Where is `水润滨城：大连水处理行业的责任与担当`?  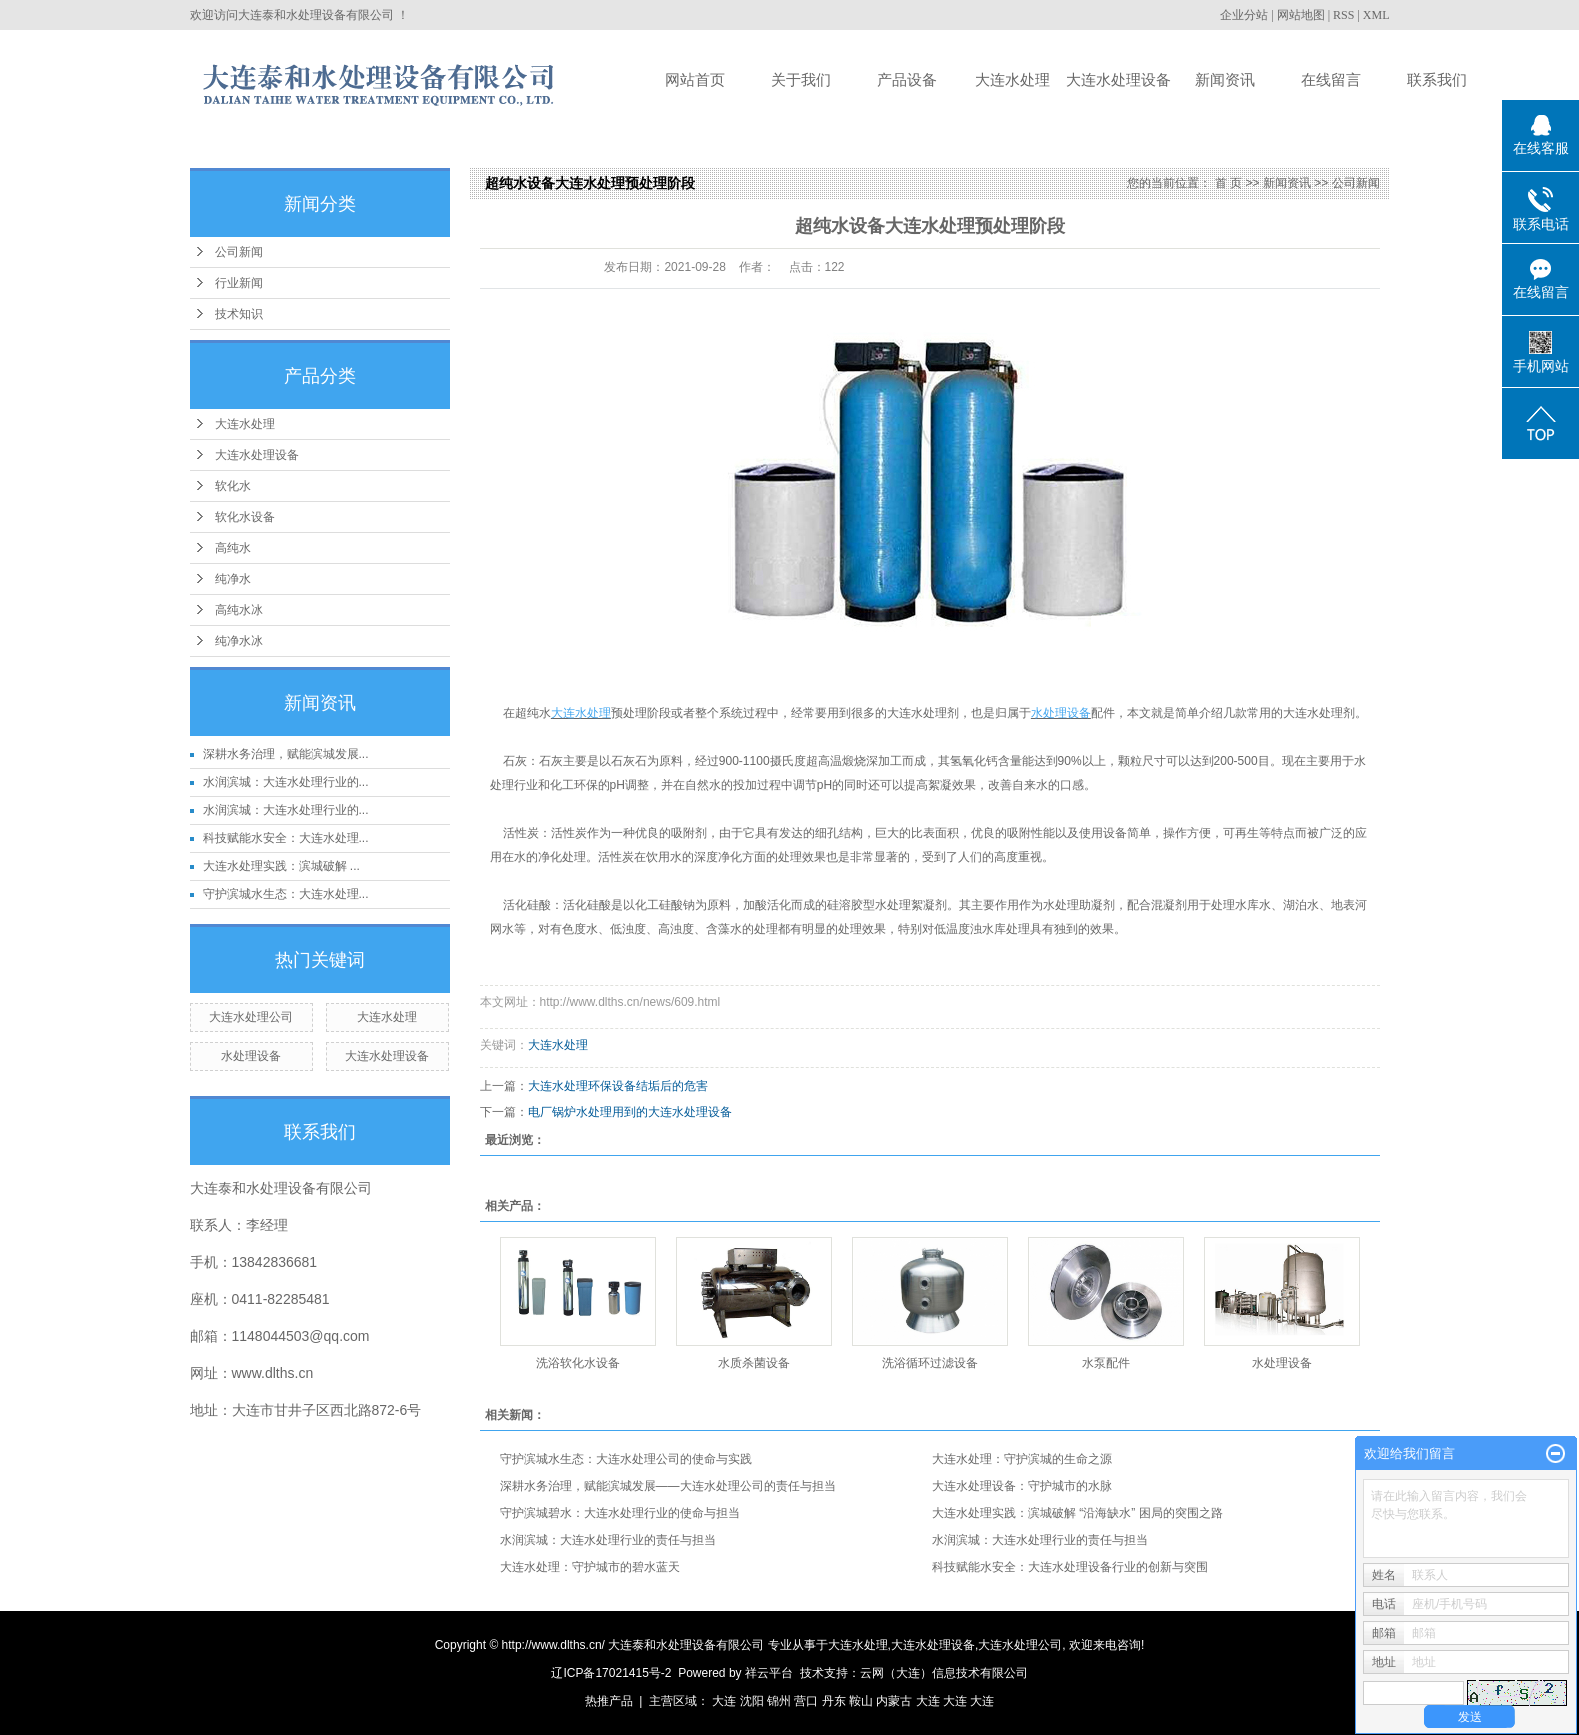
水润滨城：大连水处理行业的责任与担当 is located at coordinates (608, 1540).